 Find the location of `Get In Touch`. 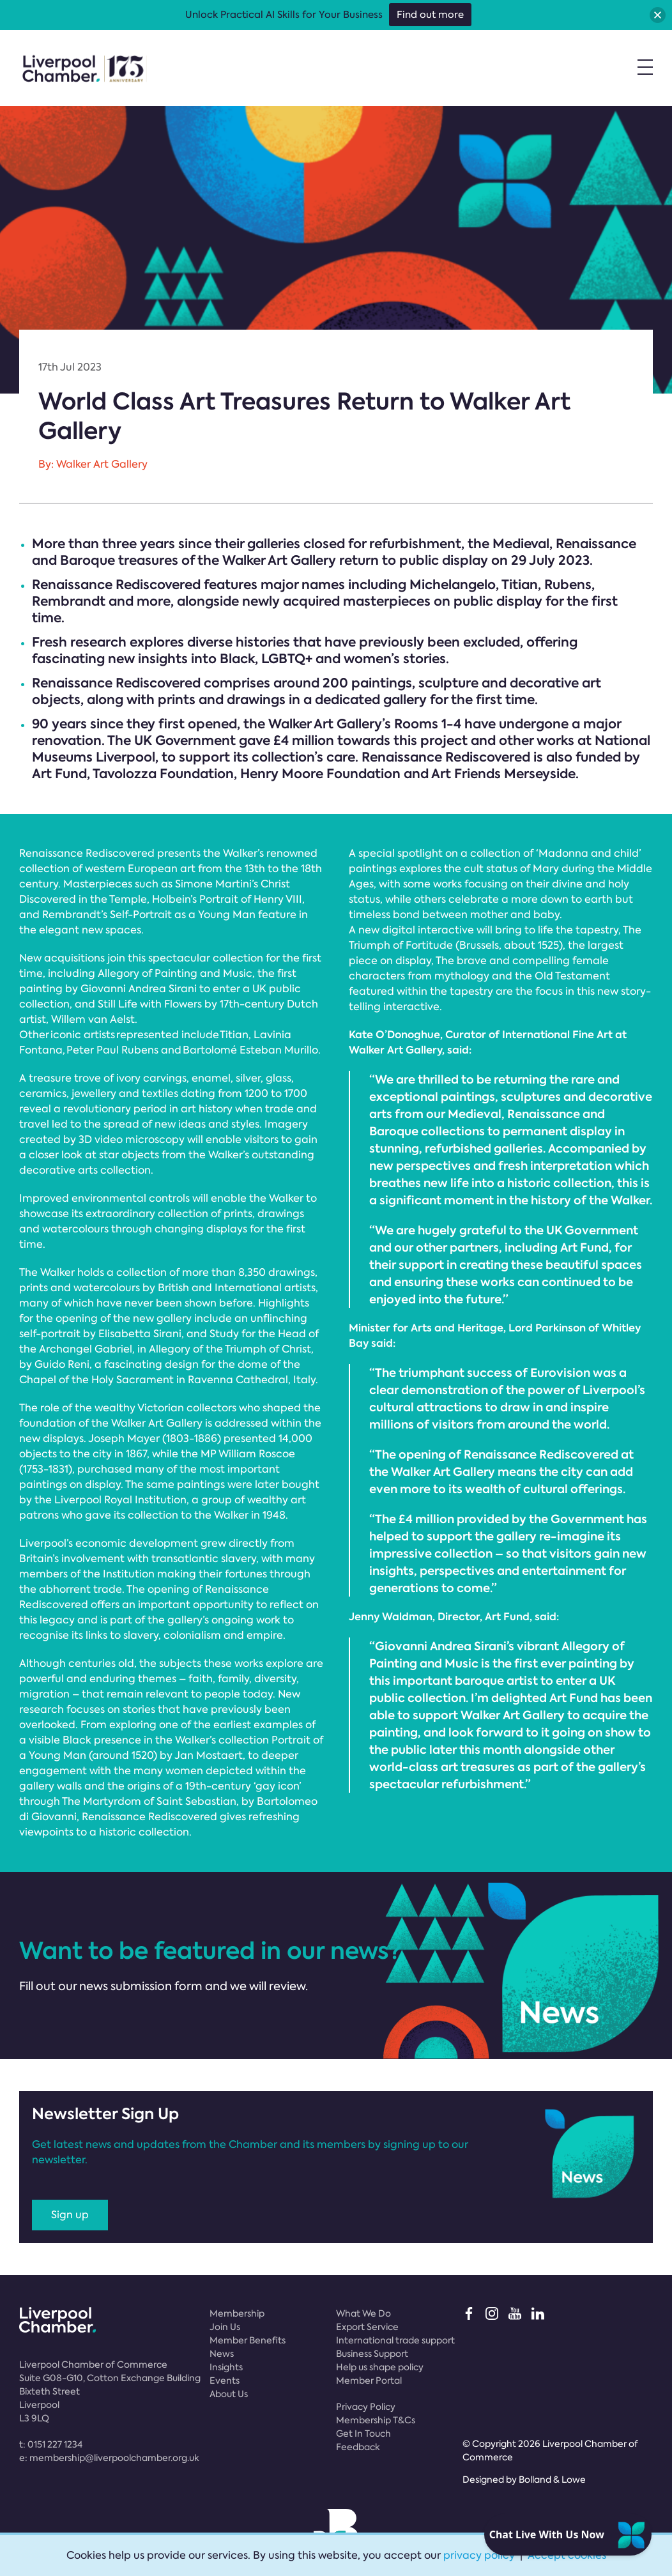

Get In Touch is located at coordinates (363, 2433).